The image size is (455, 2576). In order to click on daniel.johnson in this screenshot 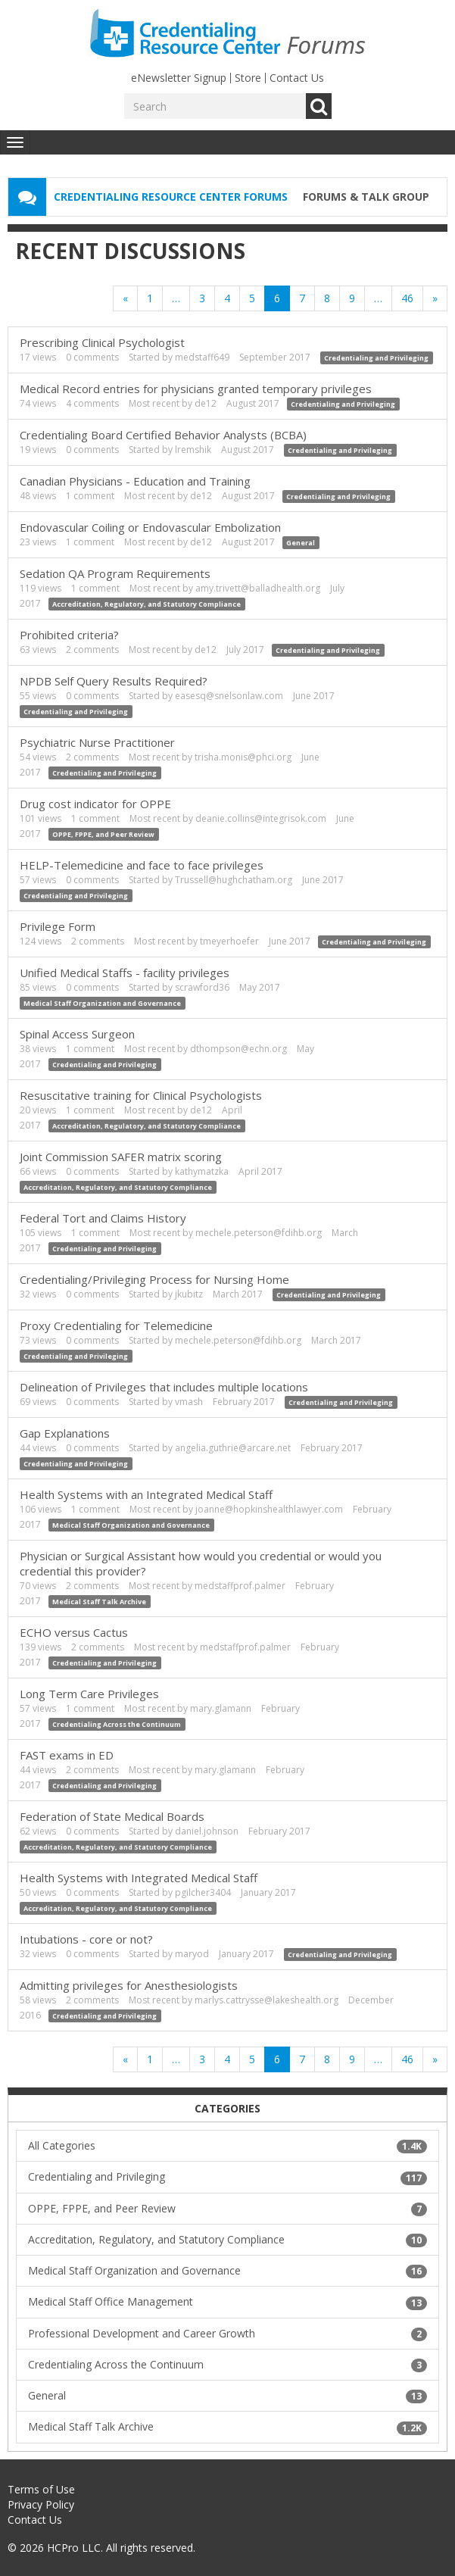, I will do `click(206, 1831)`.